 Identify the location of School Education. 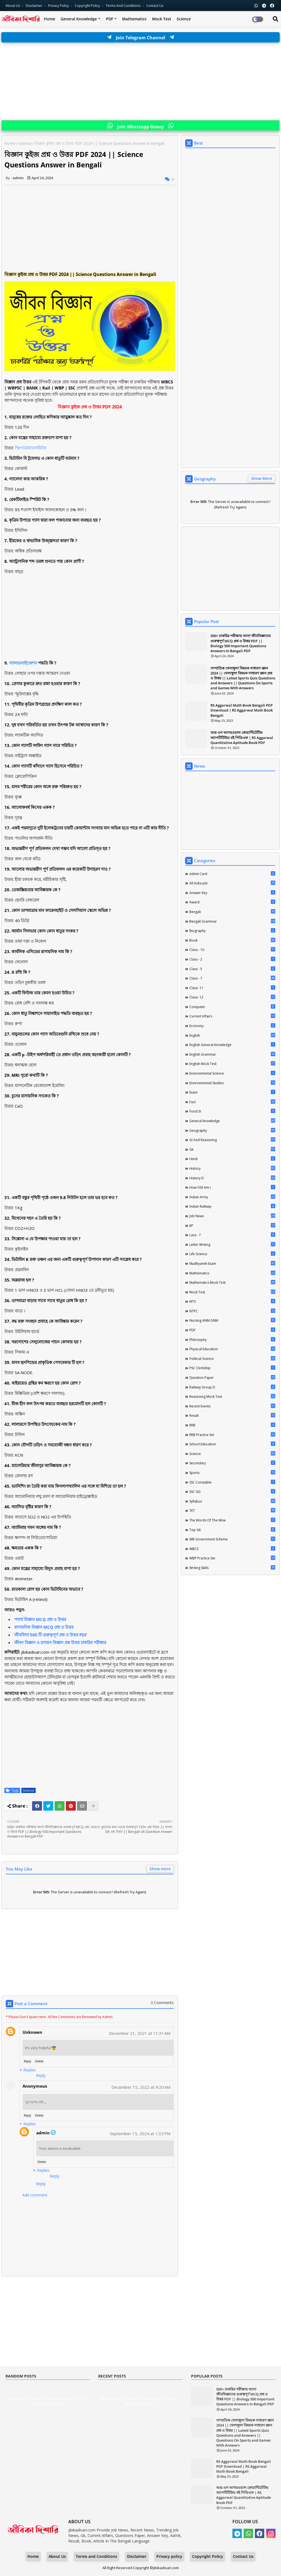
(232, 1443).